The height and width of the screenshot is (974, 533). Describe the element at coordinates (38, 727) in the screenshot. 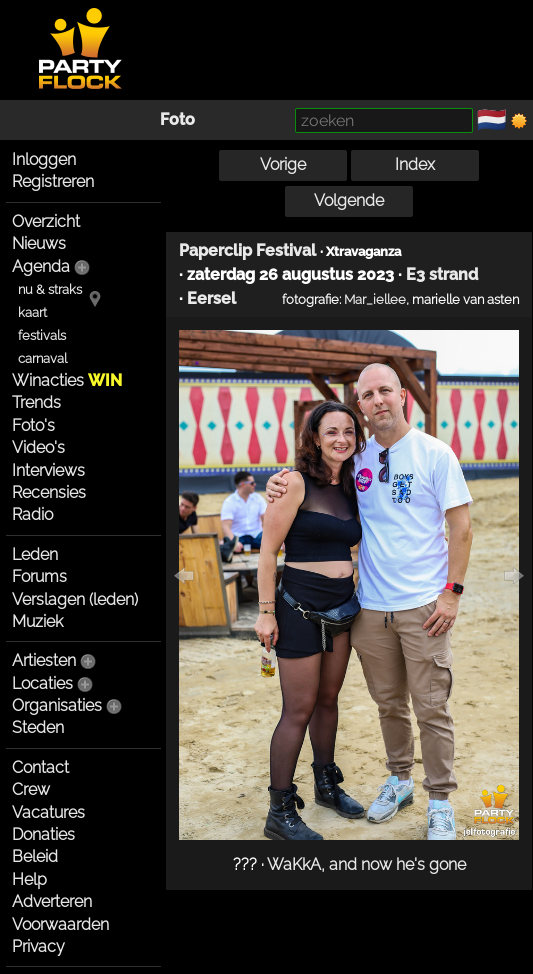

I see `Steden` at that location.